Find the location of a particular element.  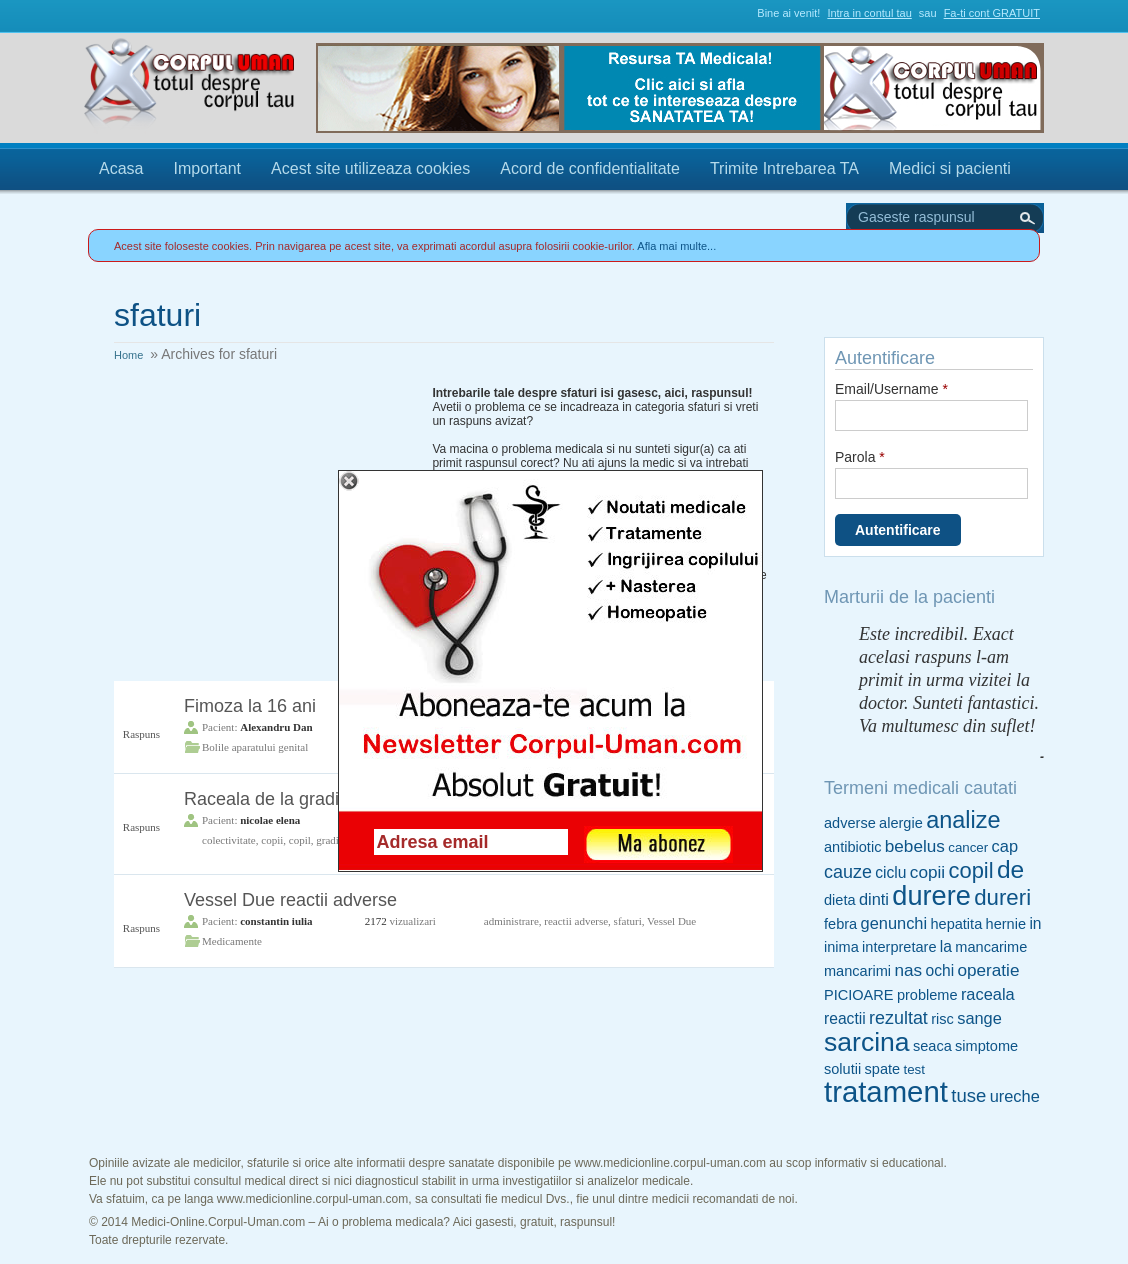

Medicamente is located at coordinates (232, 941).